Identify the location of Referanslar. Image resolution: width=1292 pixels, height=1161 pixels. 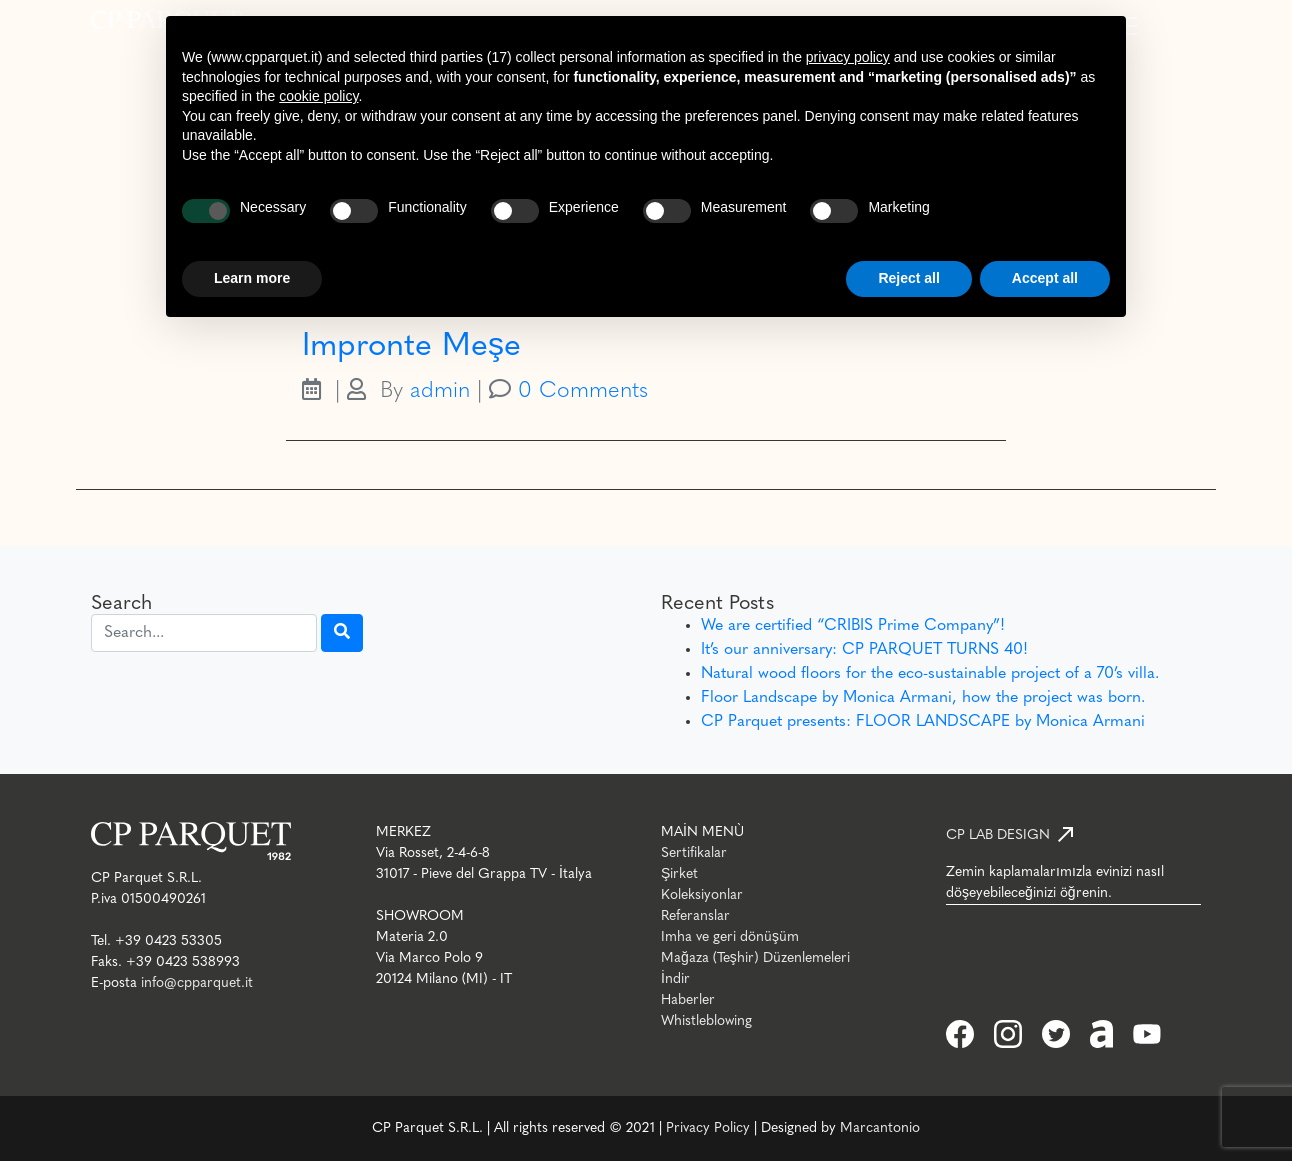
(695, 916).